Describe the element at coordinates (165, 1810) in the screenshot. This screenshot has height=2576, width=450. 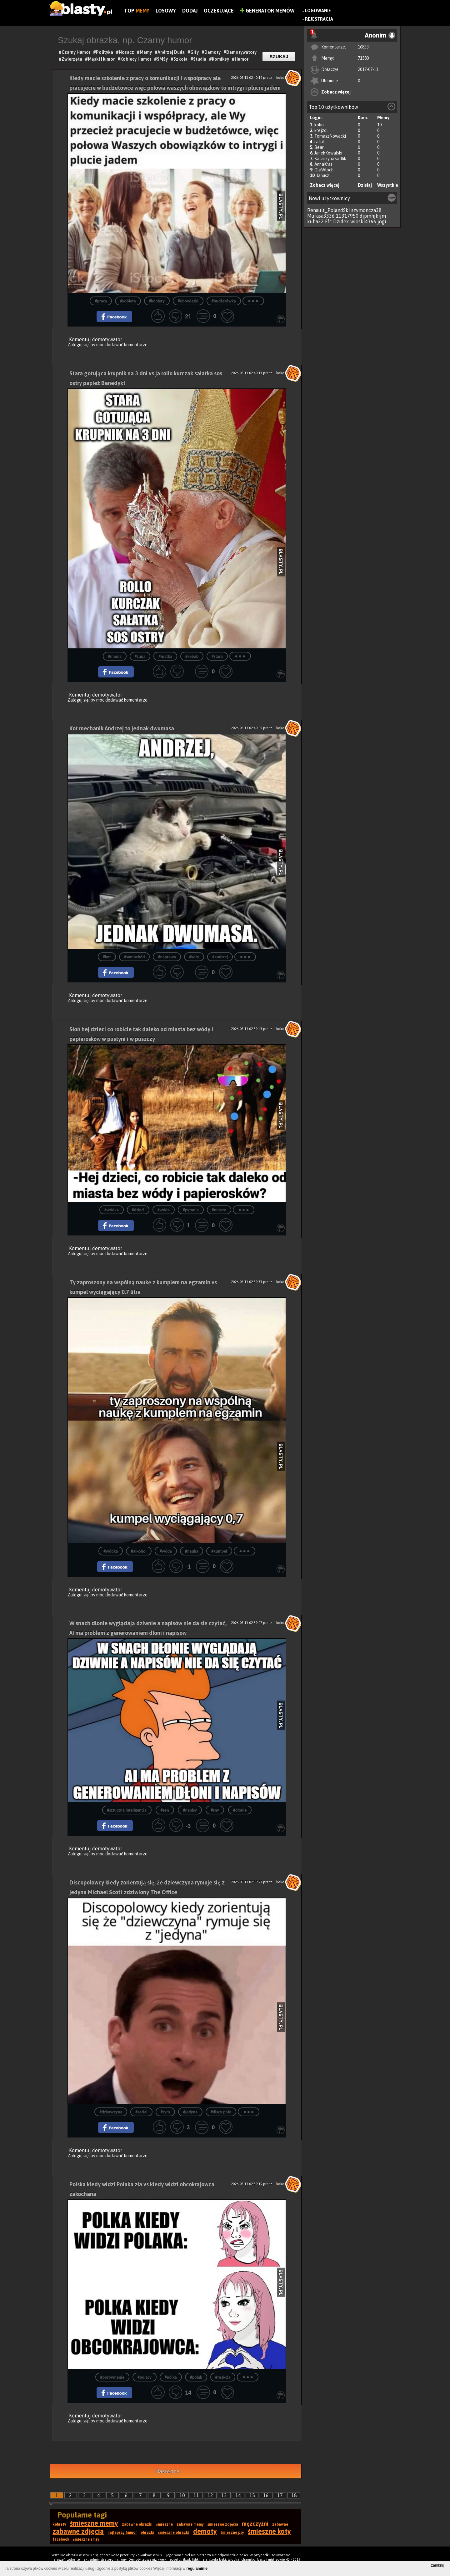
I see `#sen` at that location.